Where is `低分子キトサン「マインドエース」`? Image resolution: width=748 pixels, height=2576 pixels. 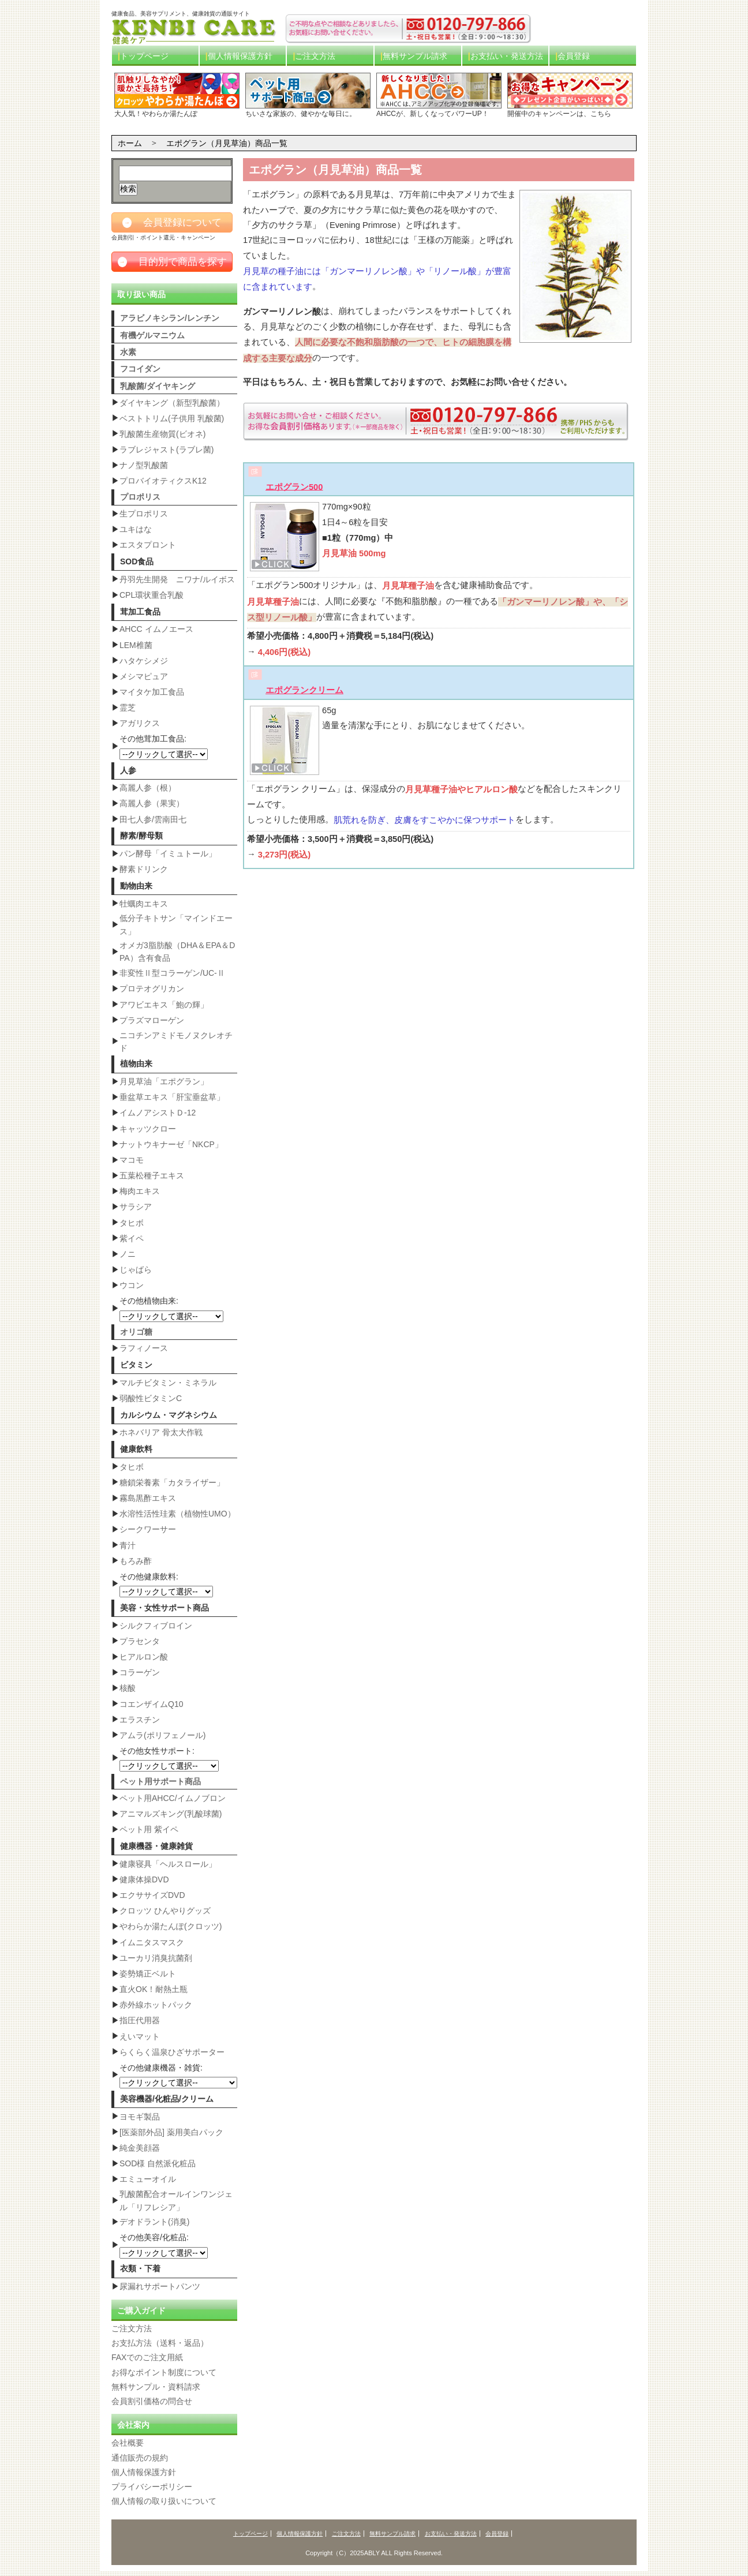
低分子キトサン「マインドエース」 is located at coordinates (176, 924).